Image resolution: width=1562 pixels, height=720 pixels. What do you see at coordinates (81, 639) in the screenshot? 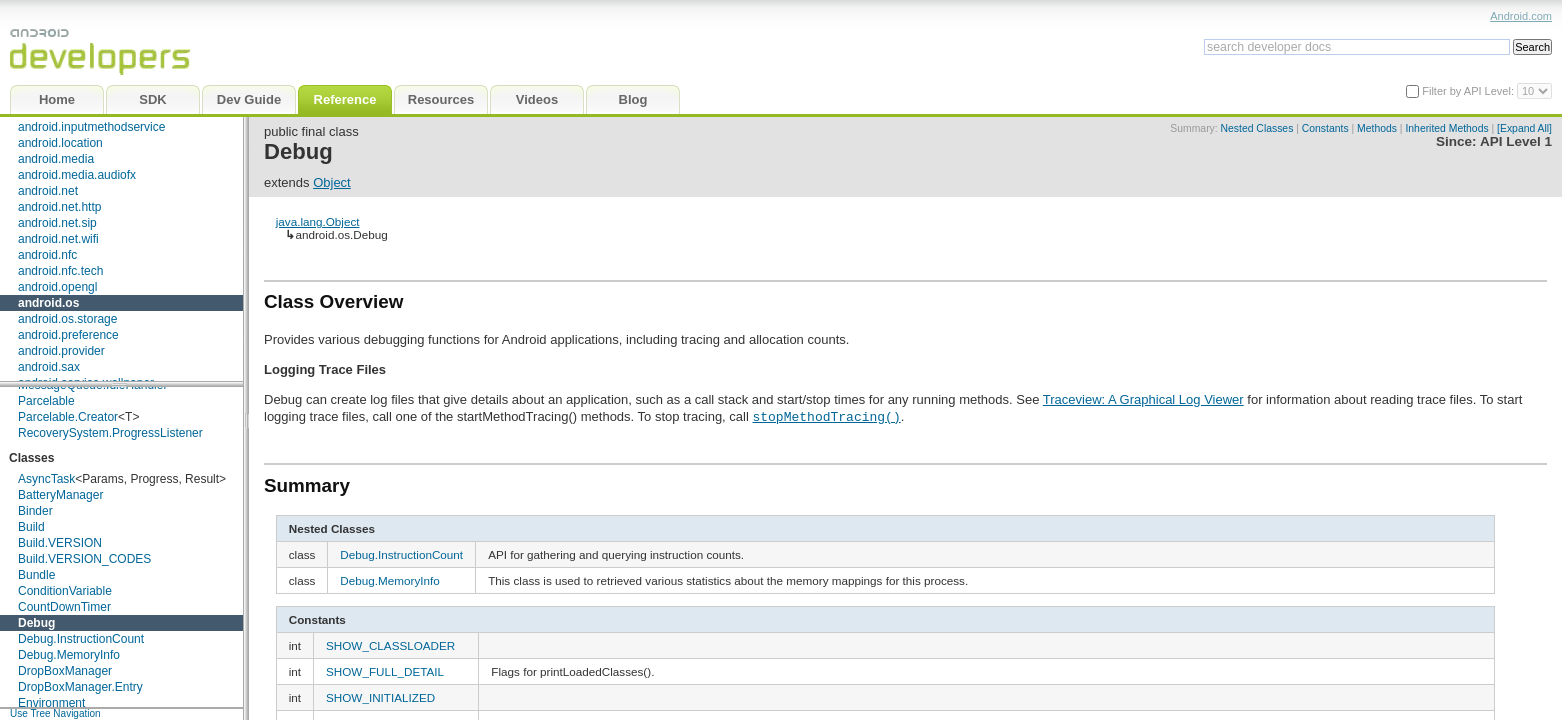
I see `Debug.InstructionCount` at bounding box center [81, 639].